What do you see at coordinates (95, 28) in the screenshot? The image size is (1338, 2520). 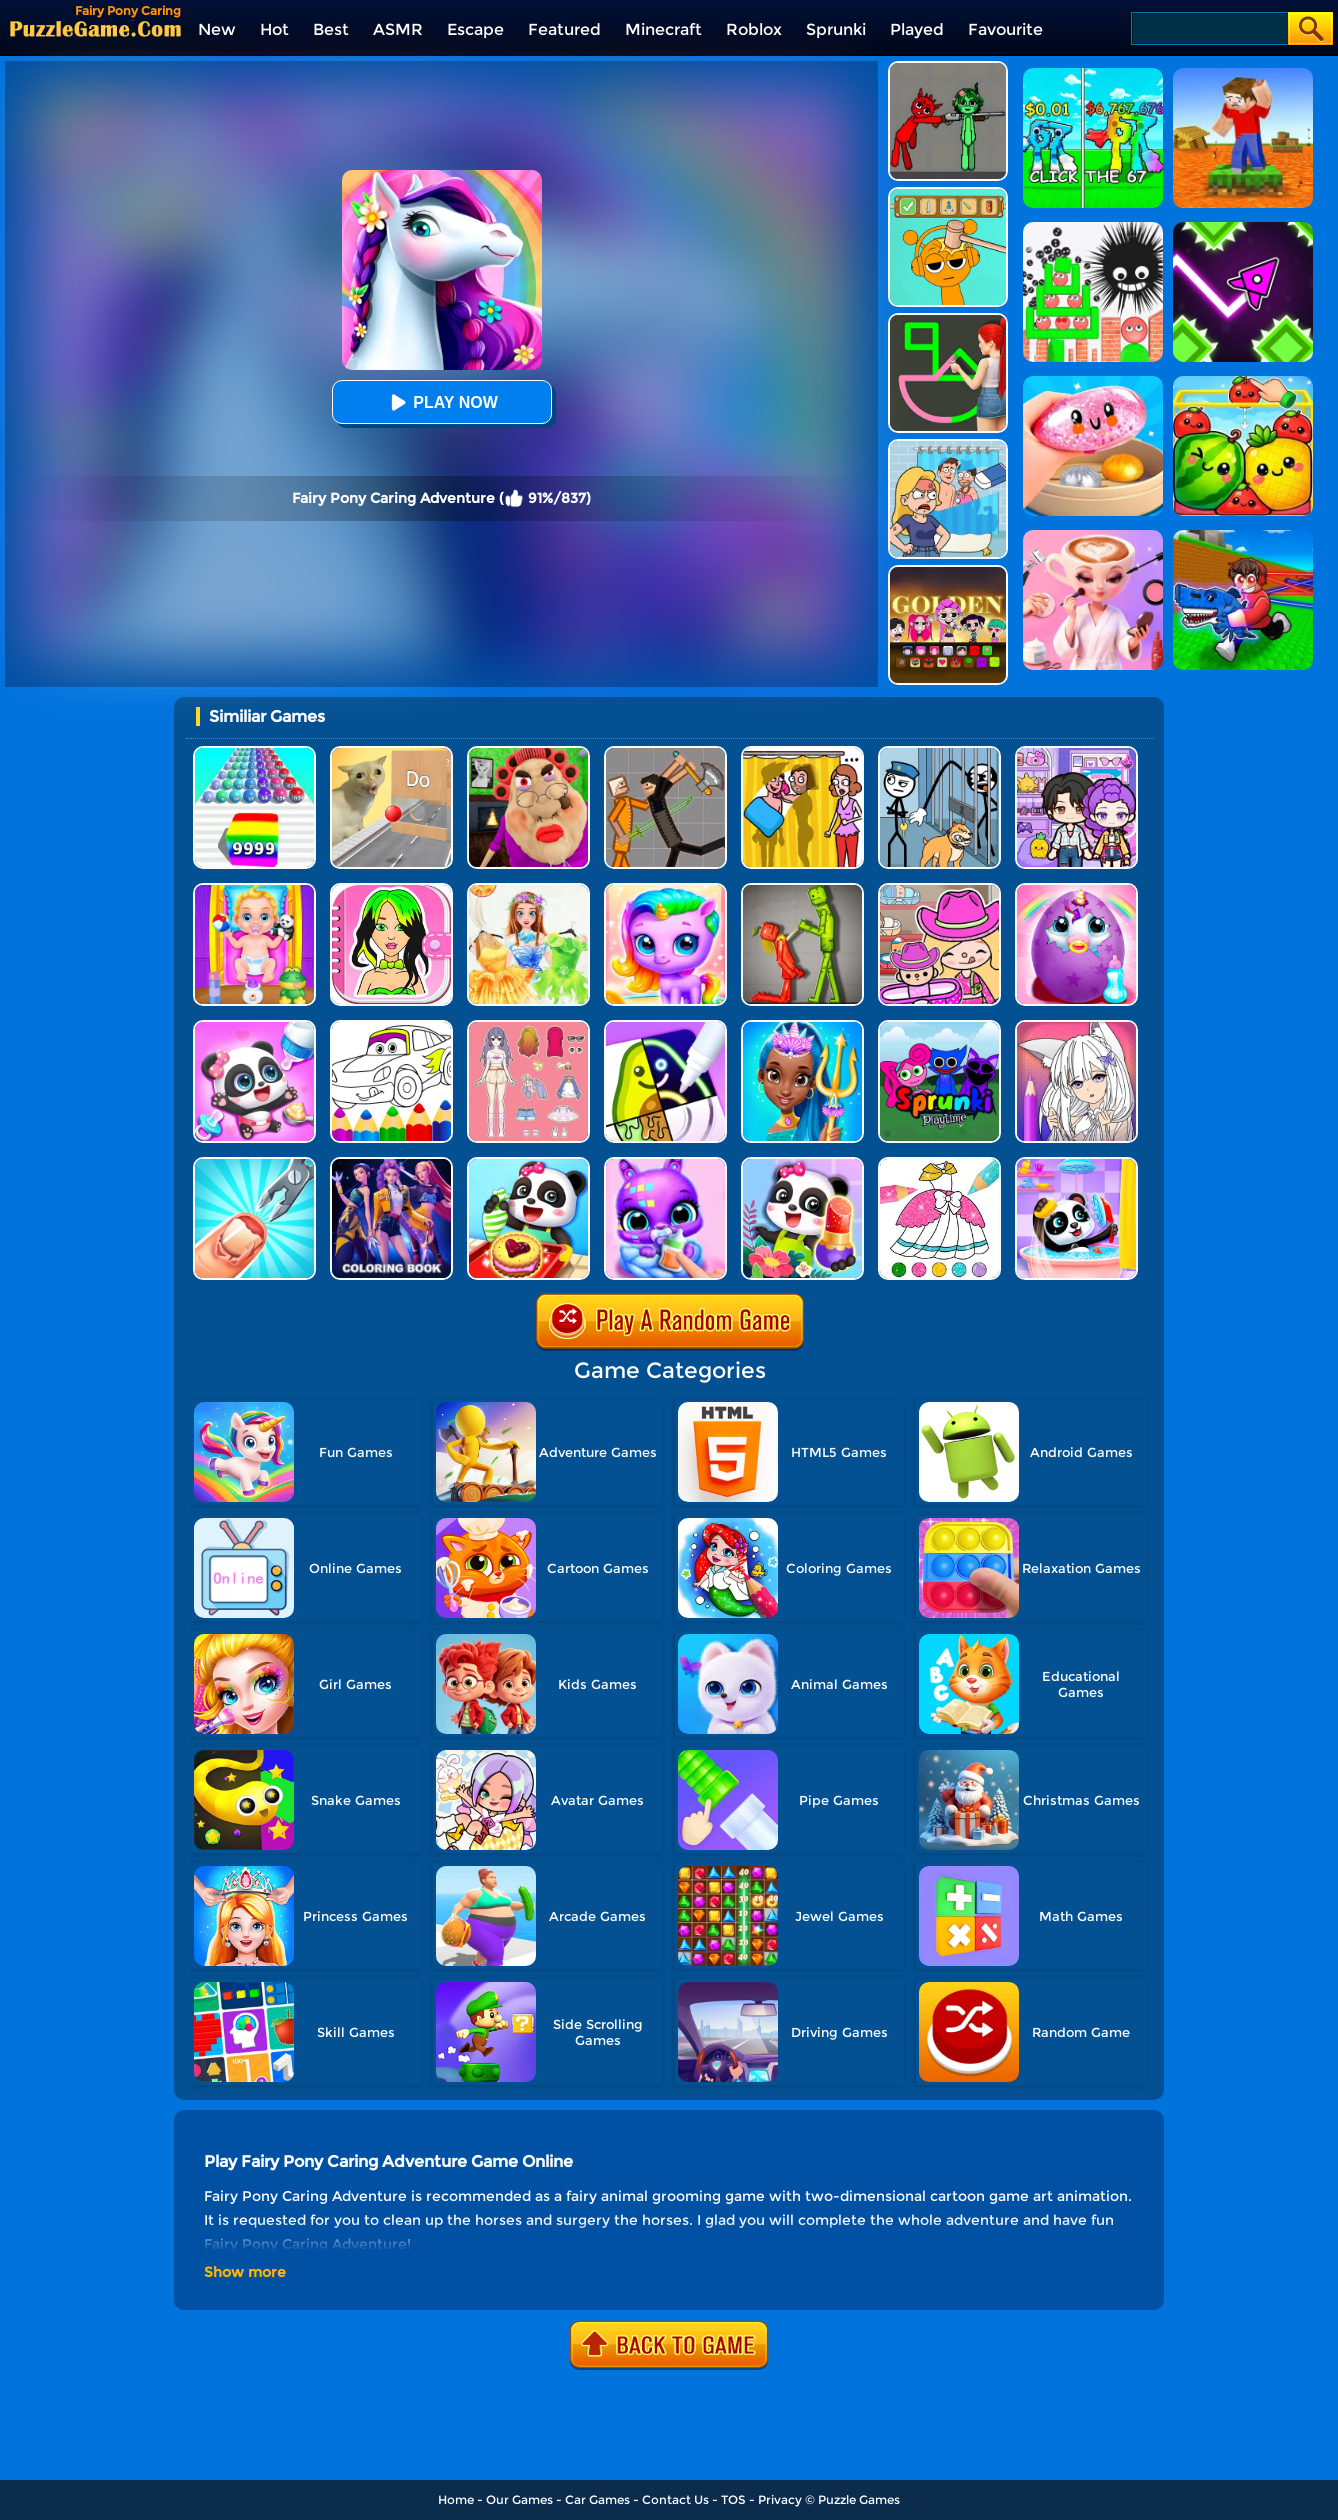 I see `[home]` at bounding box center [95, 28].